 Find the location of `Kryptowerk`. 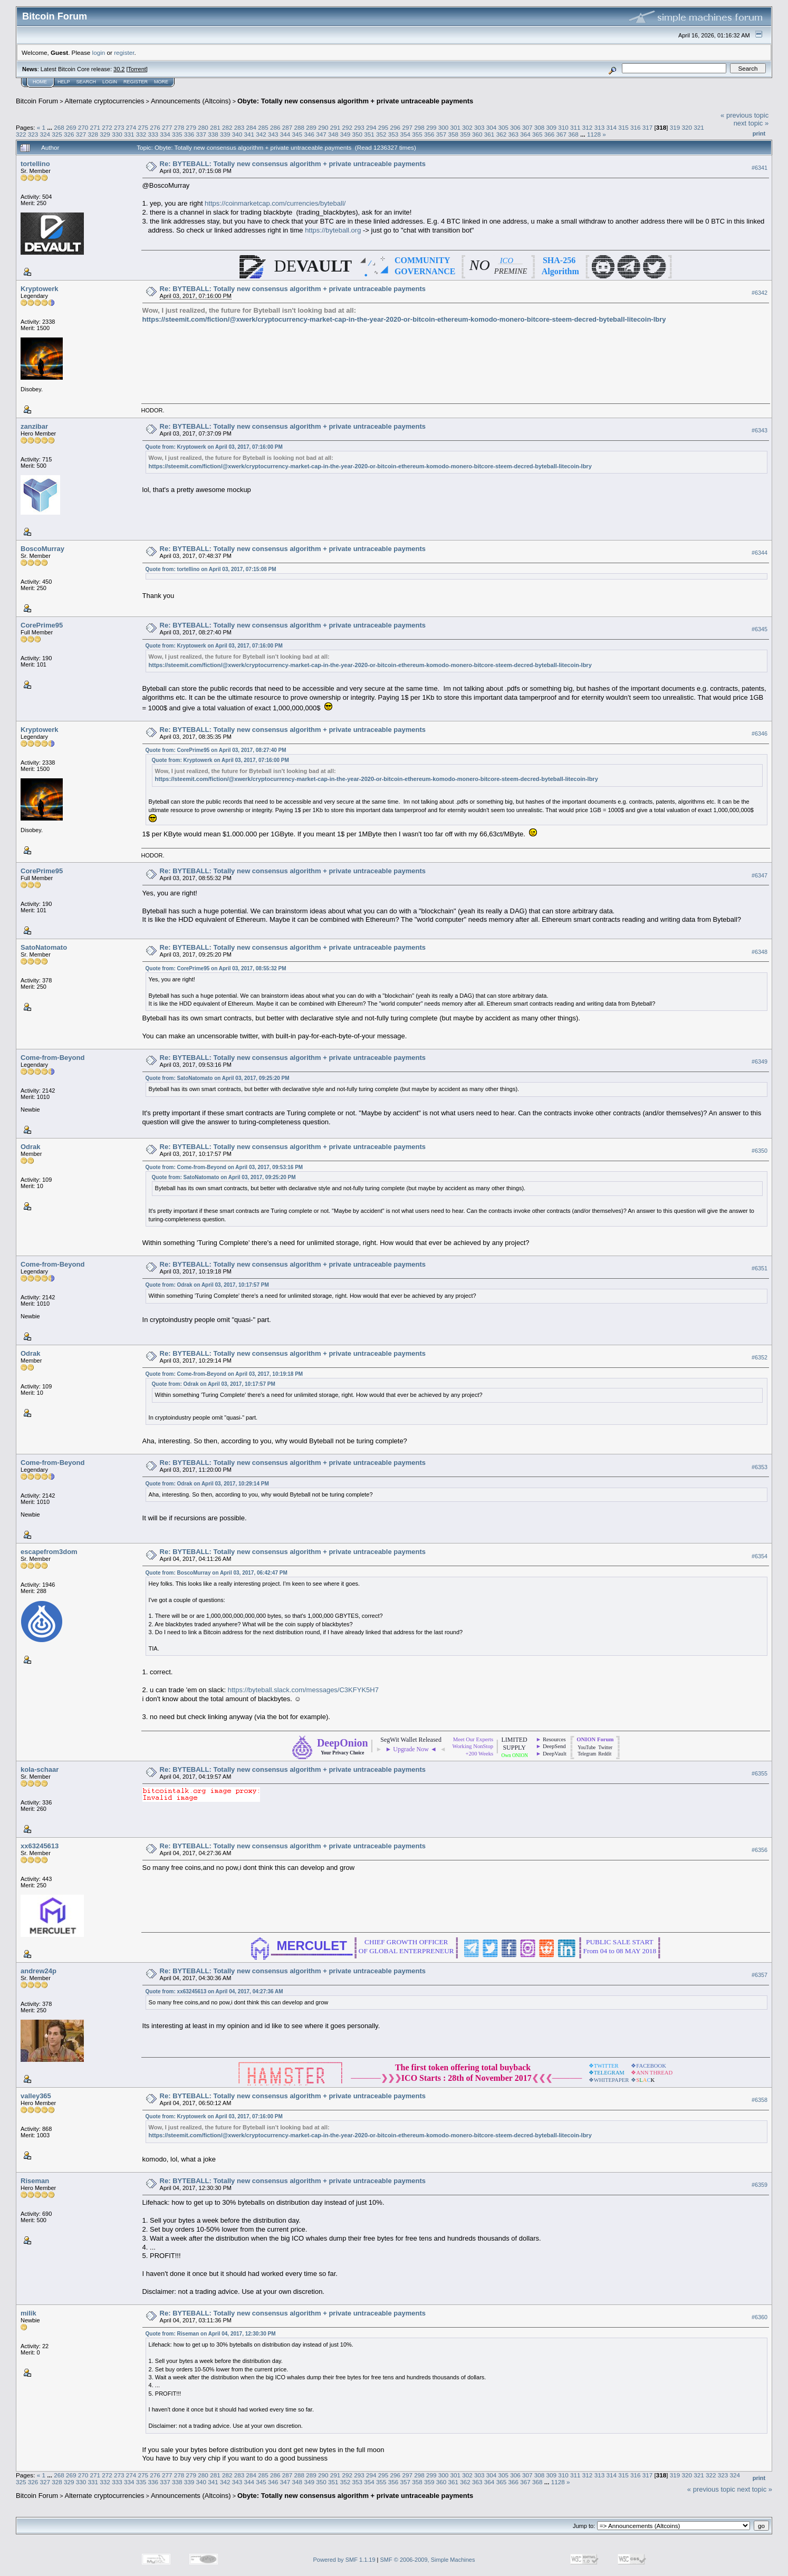

Kryptowerk is located at coordinates (40, 289).